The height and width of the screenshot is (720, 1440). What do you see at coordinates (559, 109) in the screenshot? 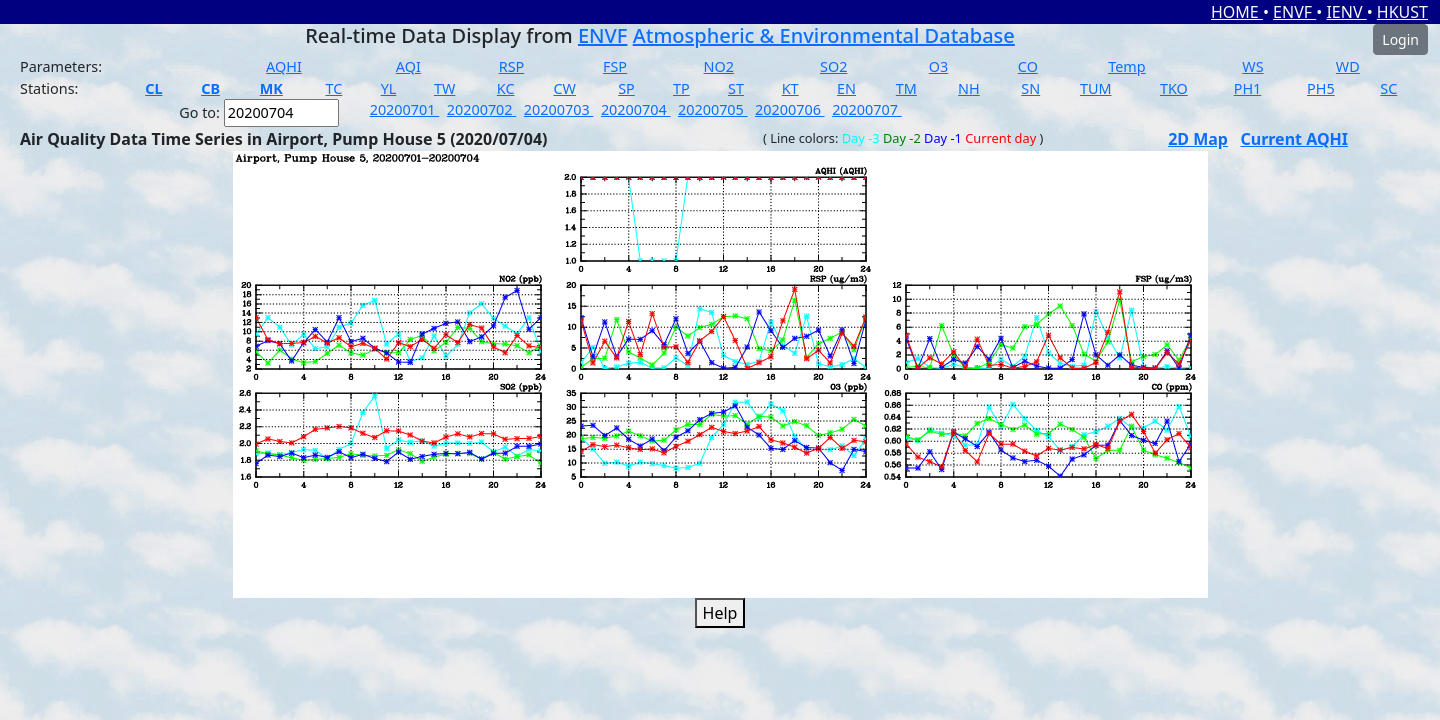
I see `20200703` at bounding box center [559, 109].